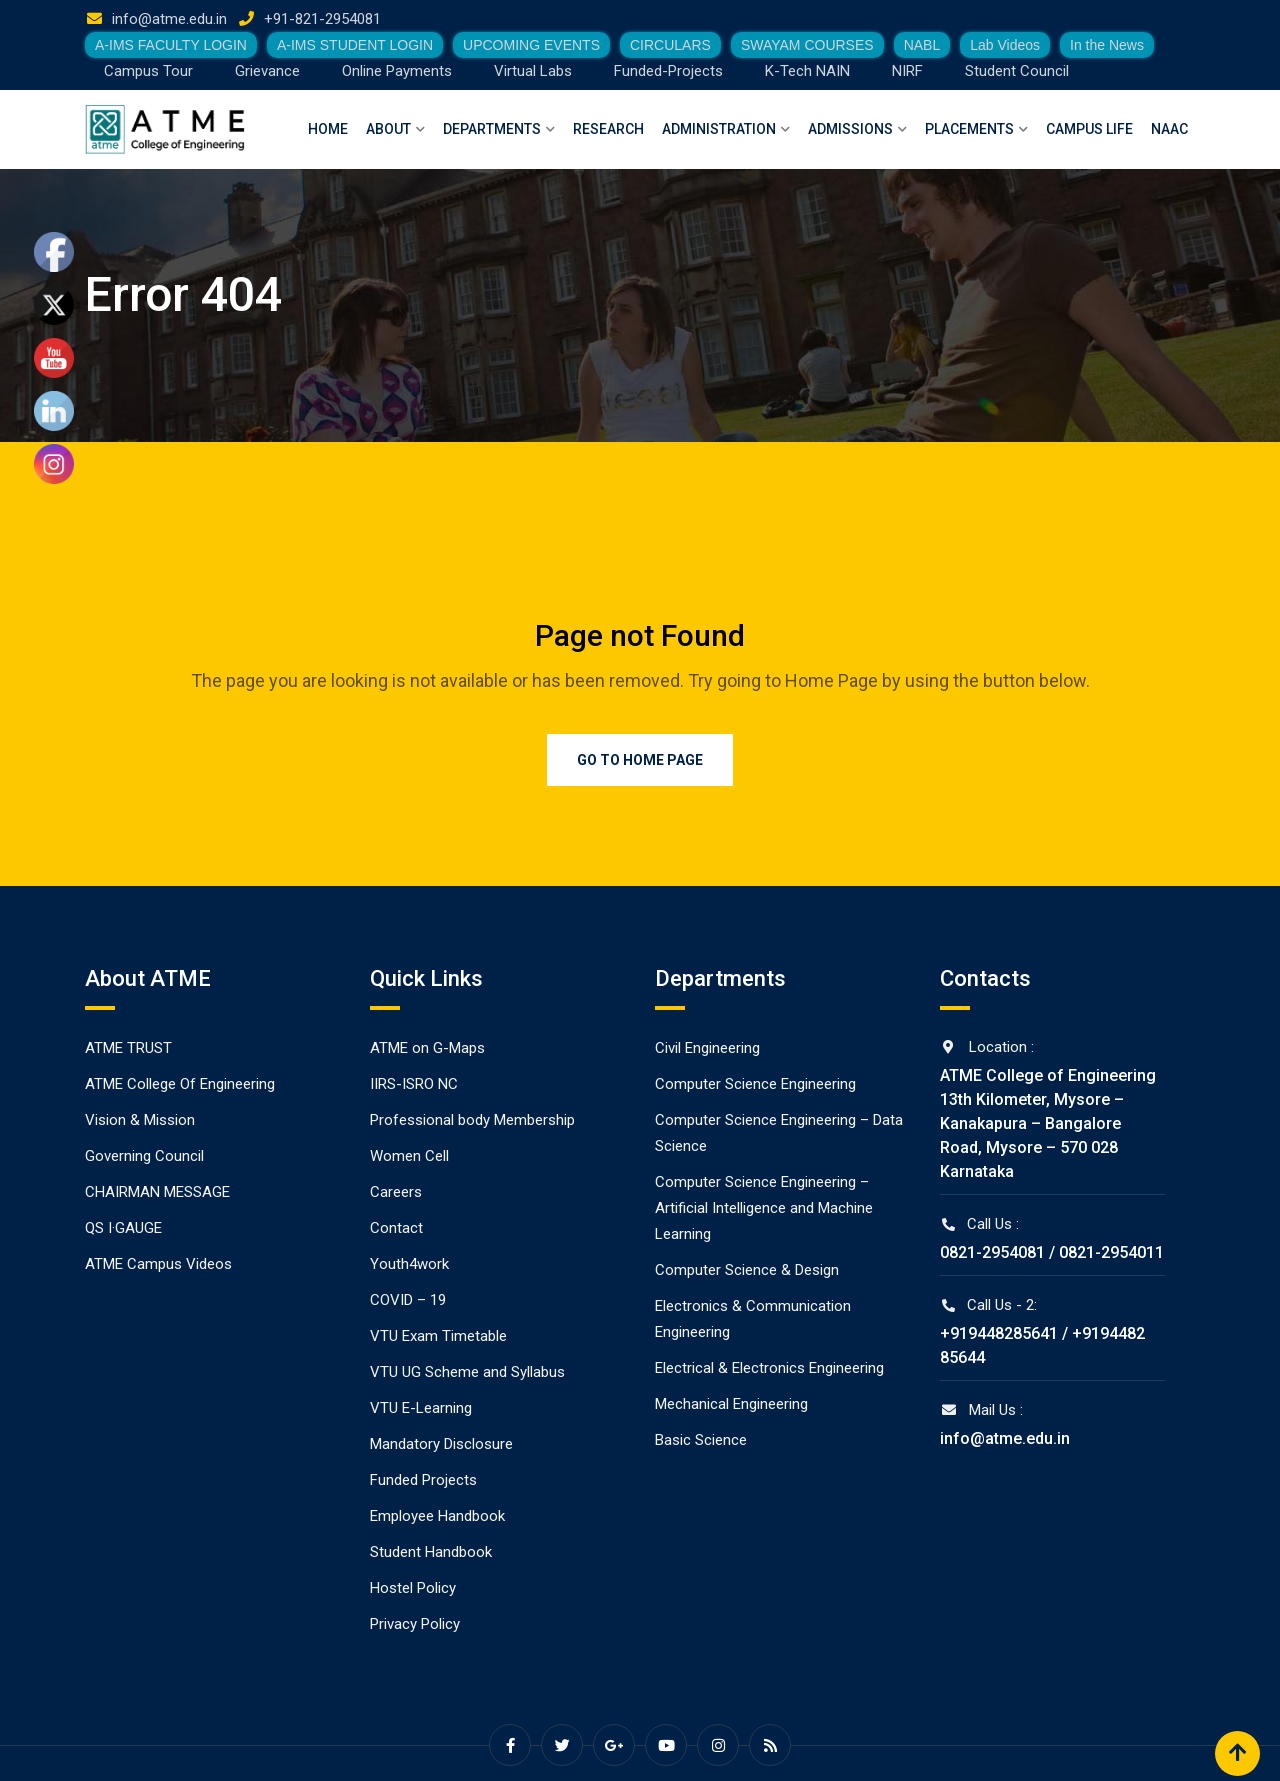 The height and width of the screenshot is (1781, 1280). I want to click on Contact, so click(396, 1228).